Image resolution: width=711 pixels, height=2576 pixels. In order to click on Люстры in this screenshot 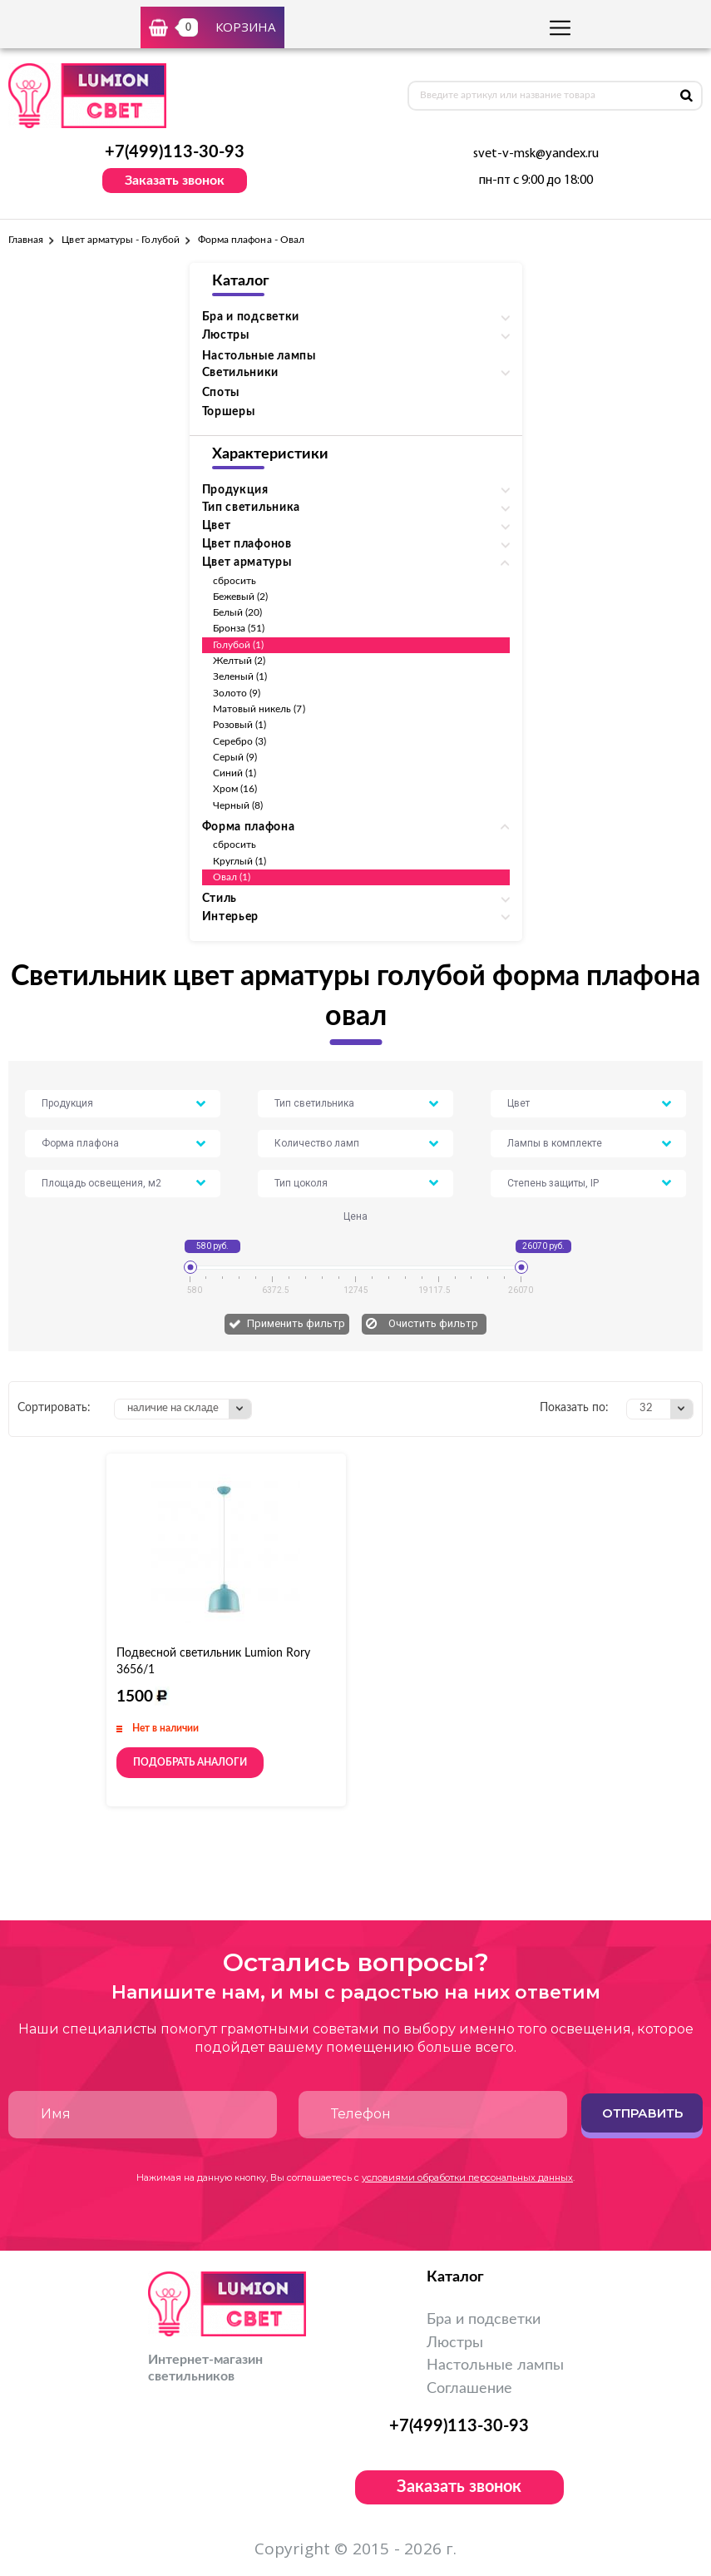, I will do `click(455, 2343)`.